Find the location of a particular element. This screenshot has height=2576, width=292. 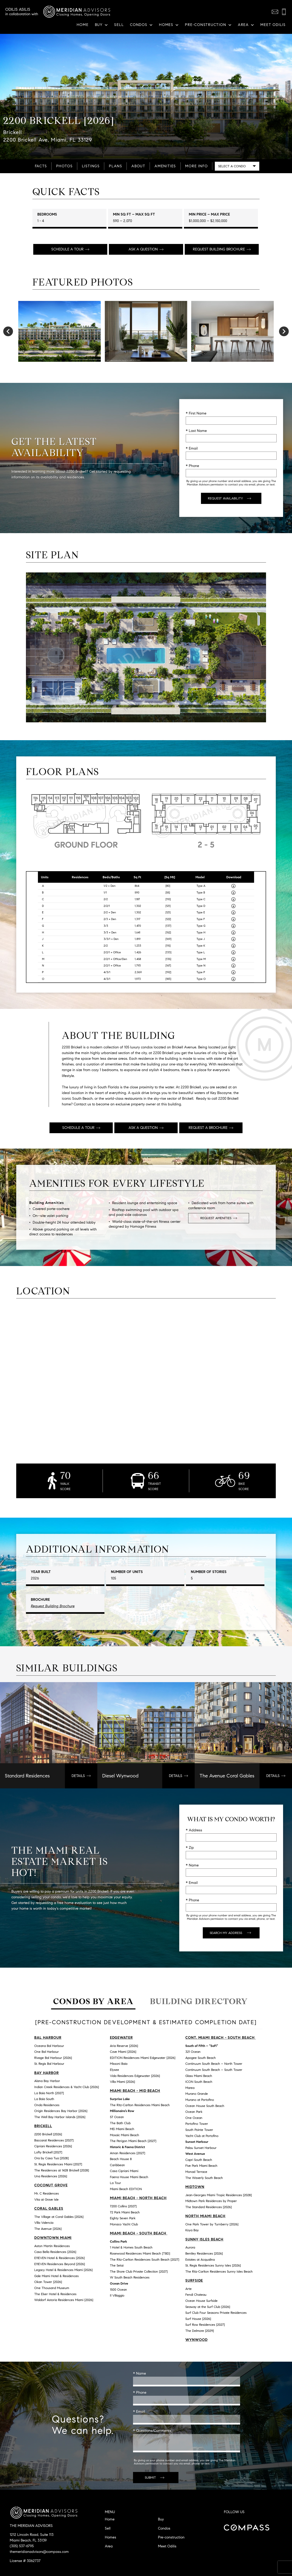

[Next slide] is located at coordinates (284, 331).